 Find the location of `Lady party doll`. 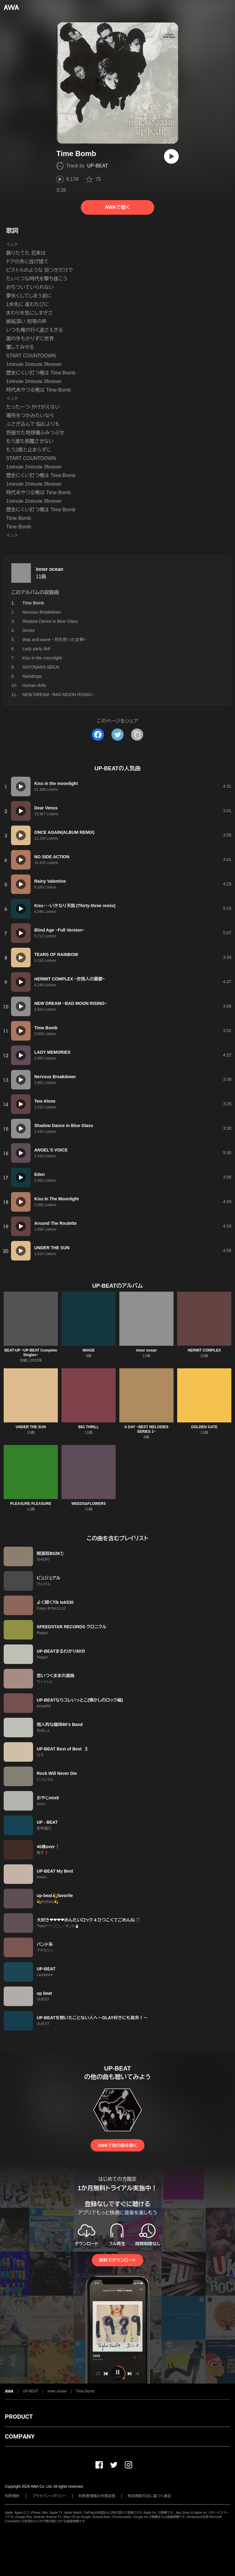

Lady party doll is located at coordinates (36, 648).